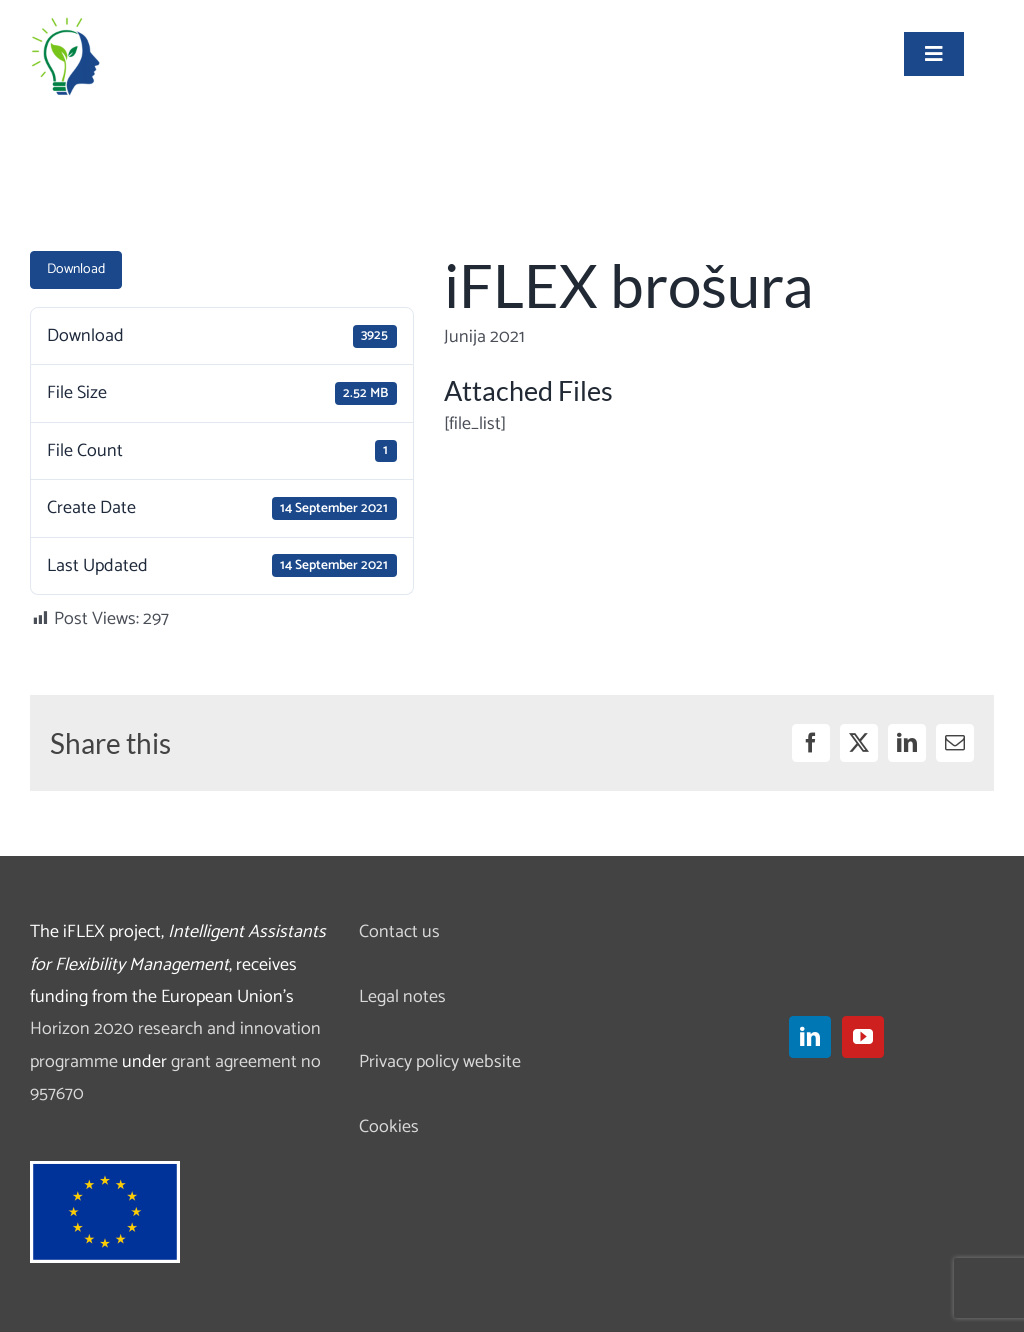  I want to click on Privacy policy website, so click(440, 1062).